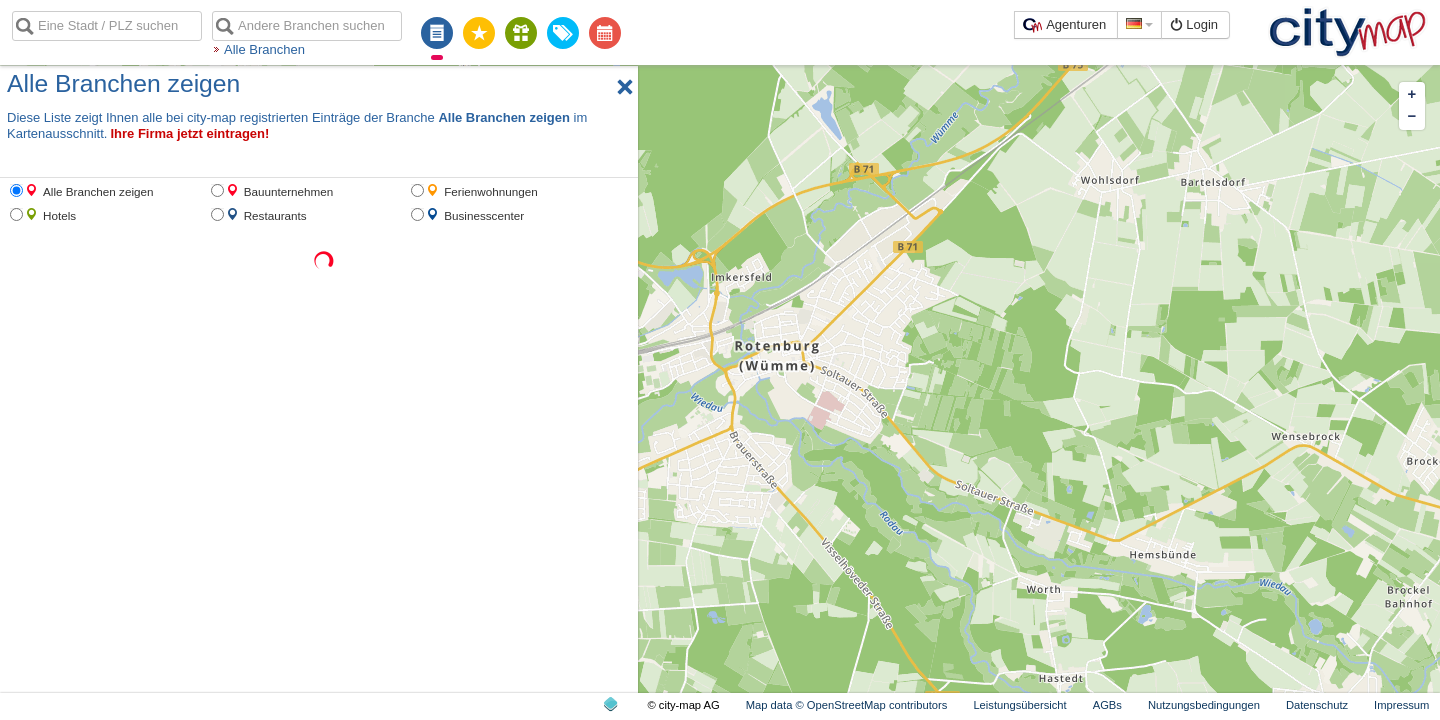 The width and height of the screenshot is (1440, 720). I want to click on Alle Branchen, so click(264, 49).